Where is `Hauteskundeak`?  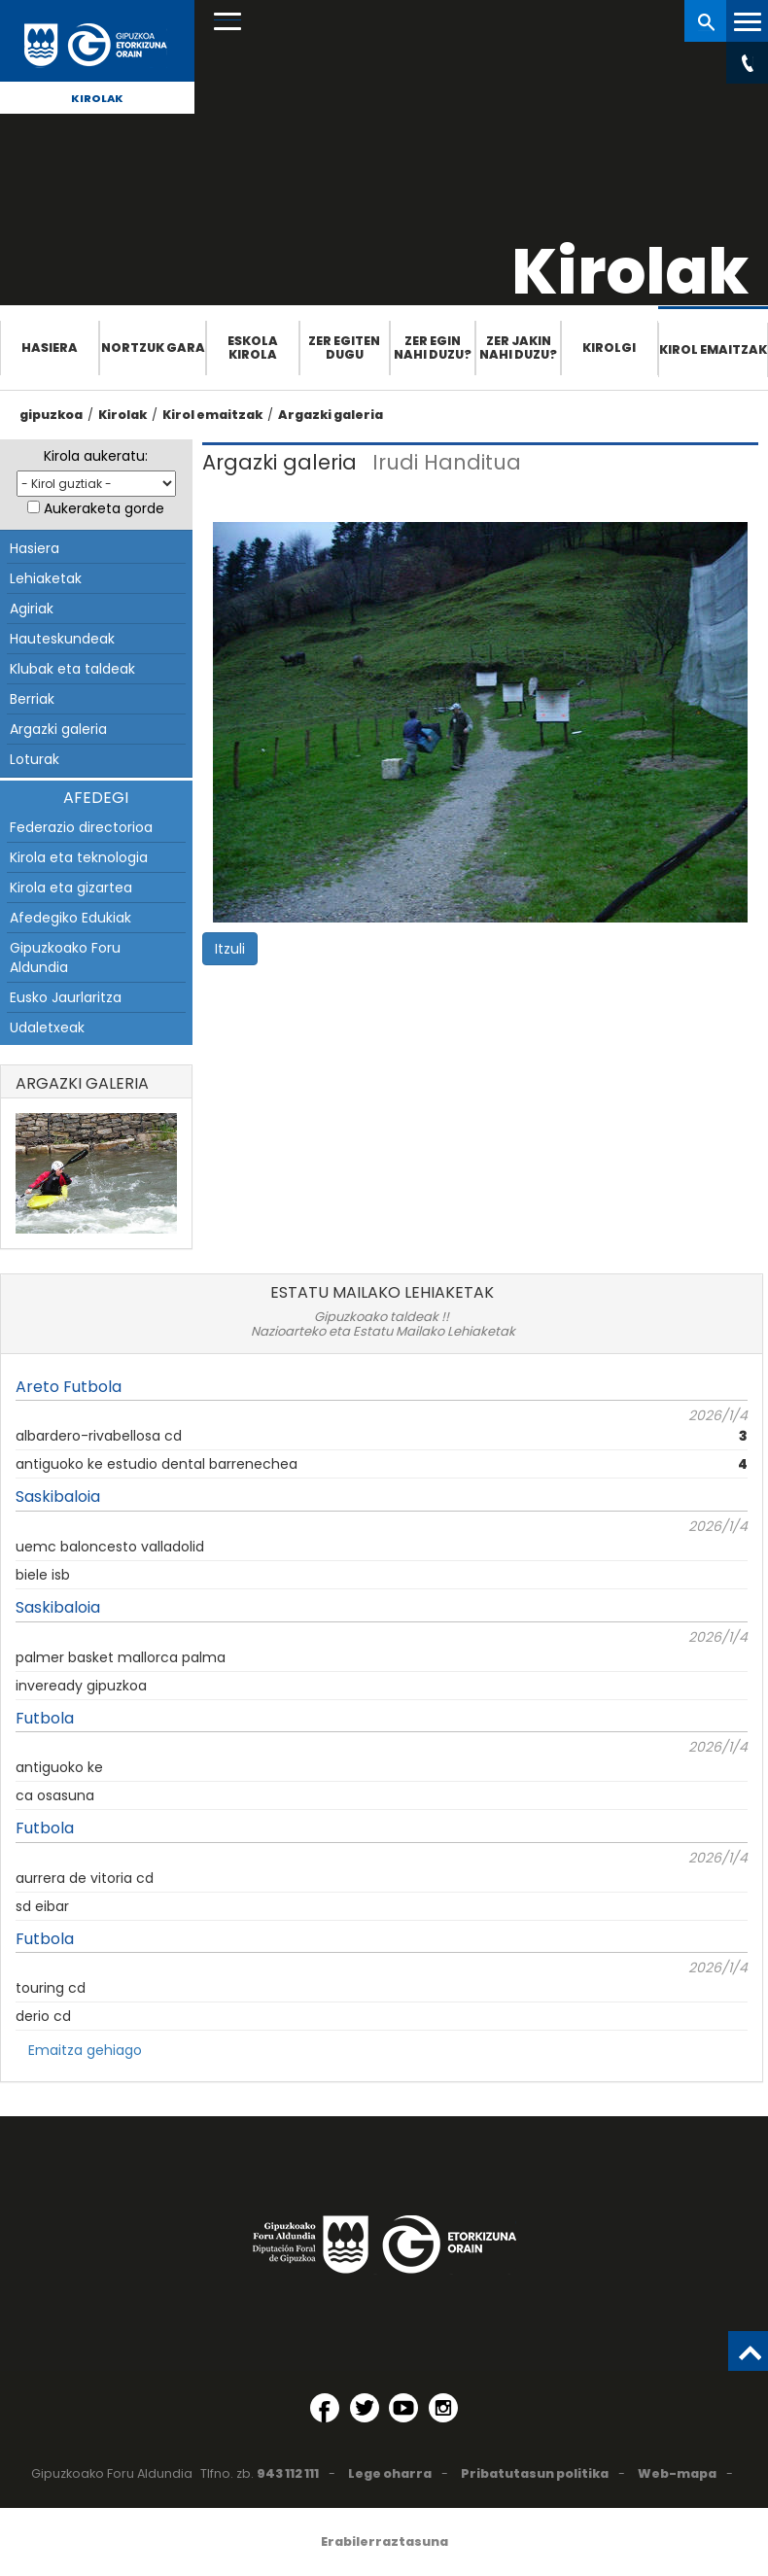 Hauteskundeak is located at coordinates (62, 638).